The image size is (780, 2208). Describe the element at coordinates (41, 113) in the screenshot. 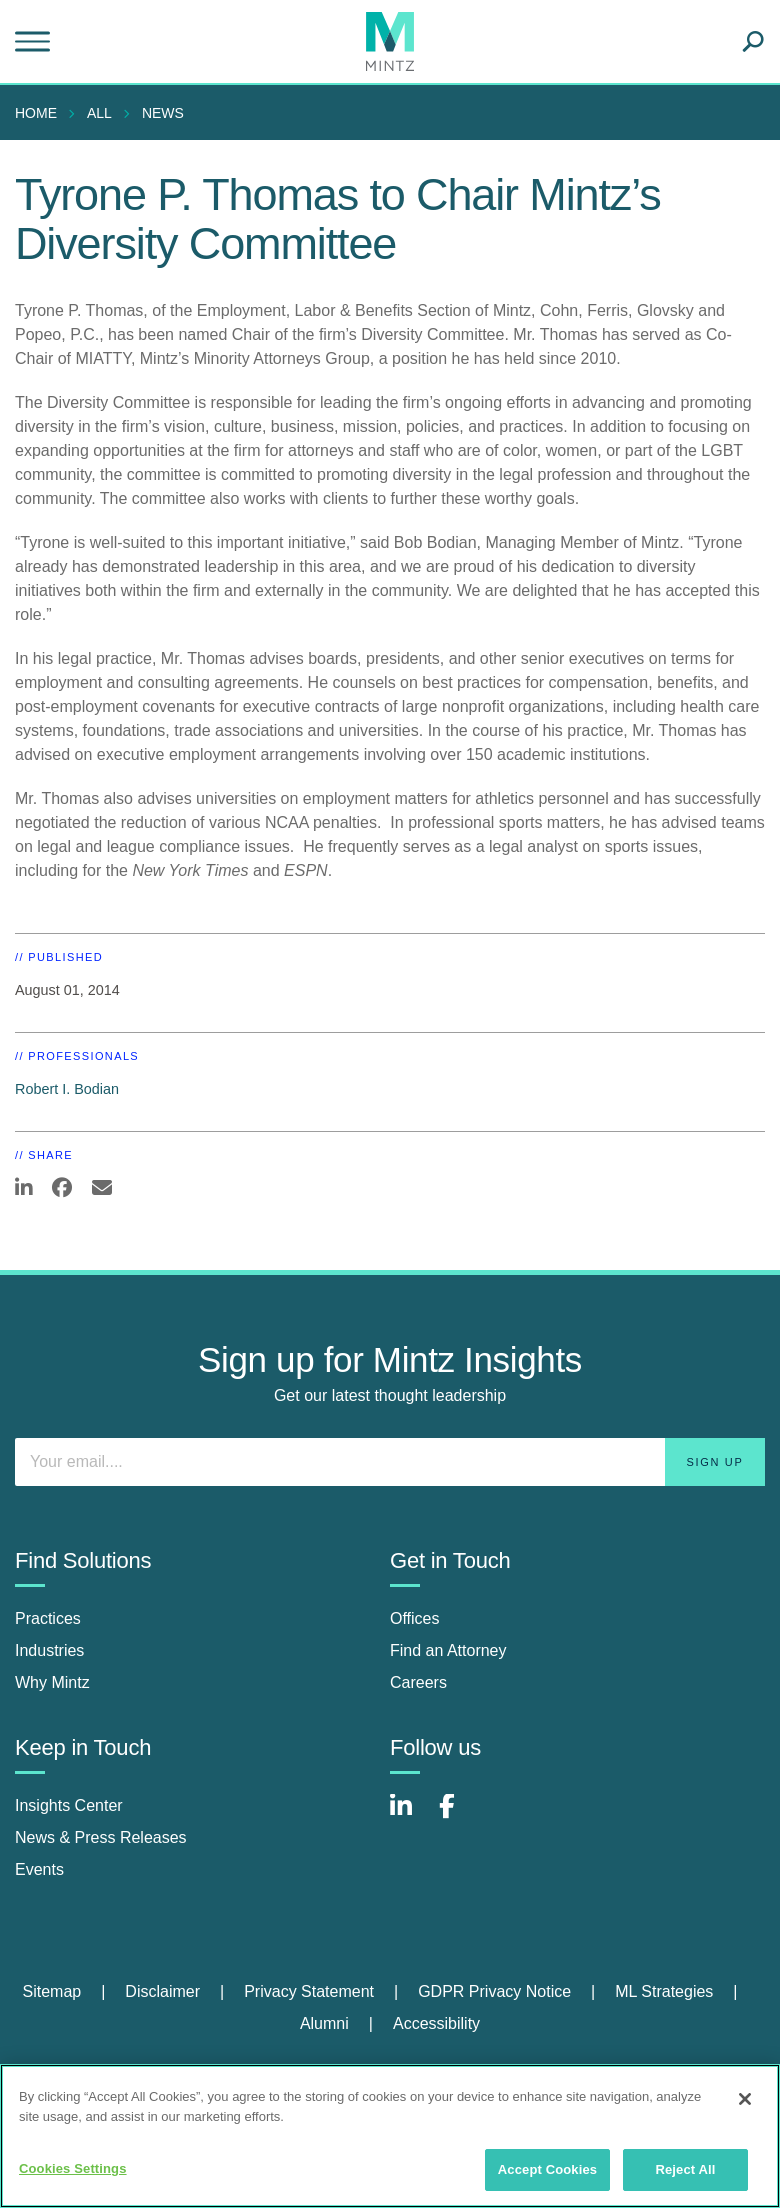

I see `[menuitem]` at that location.